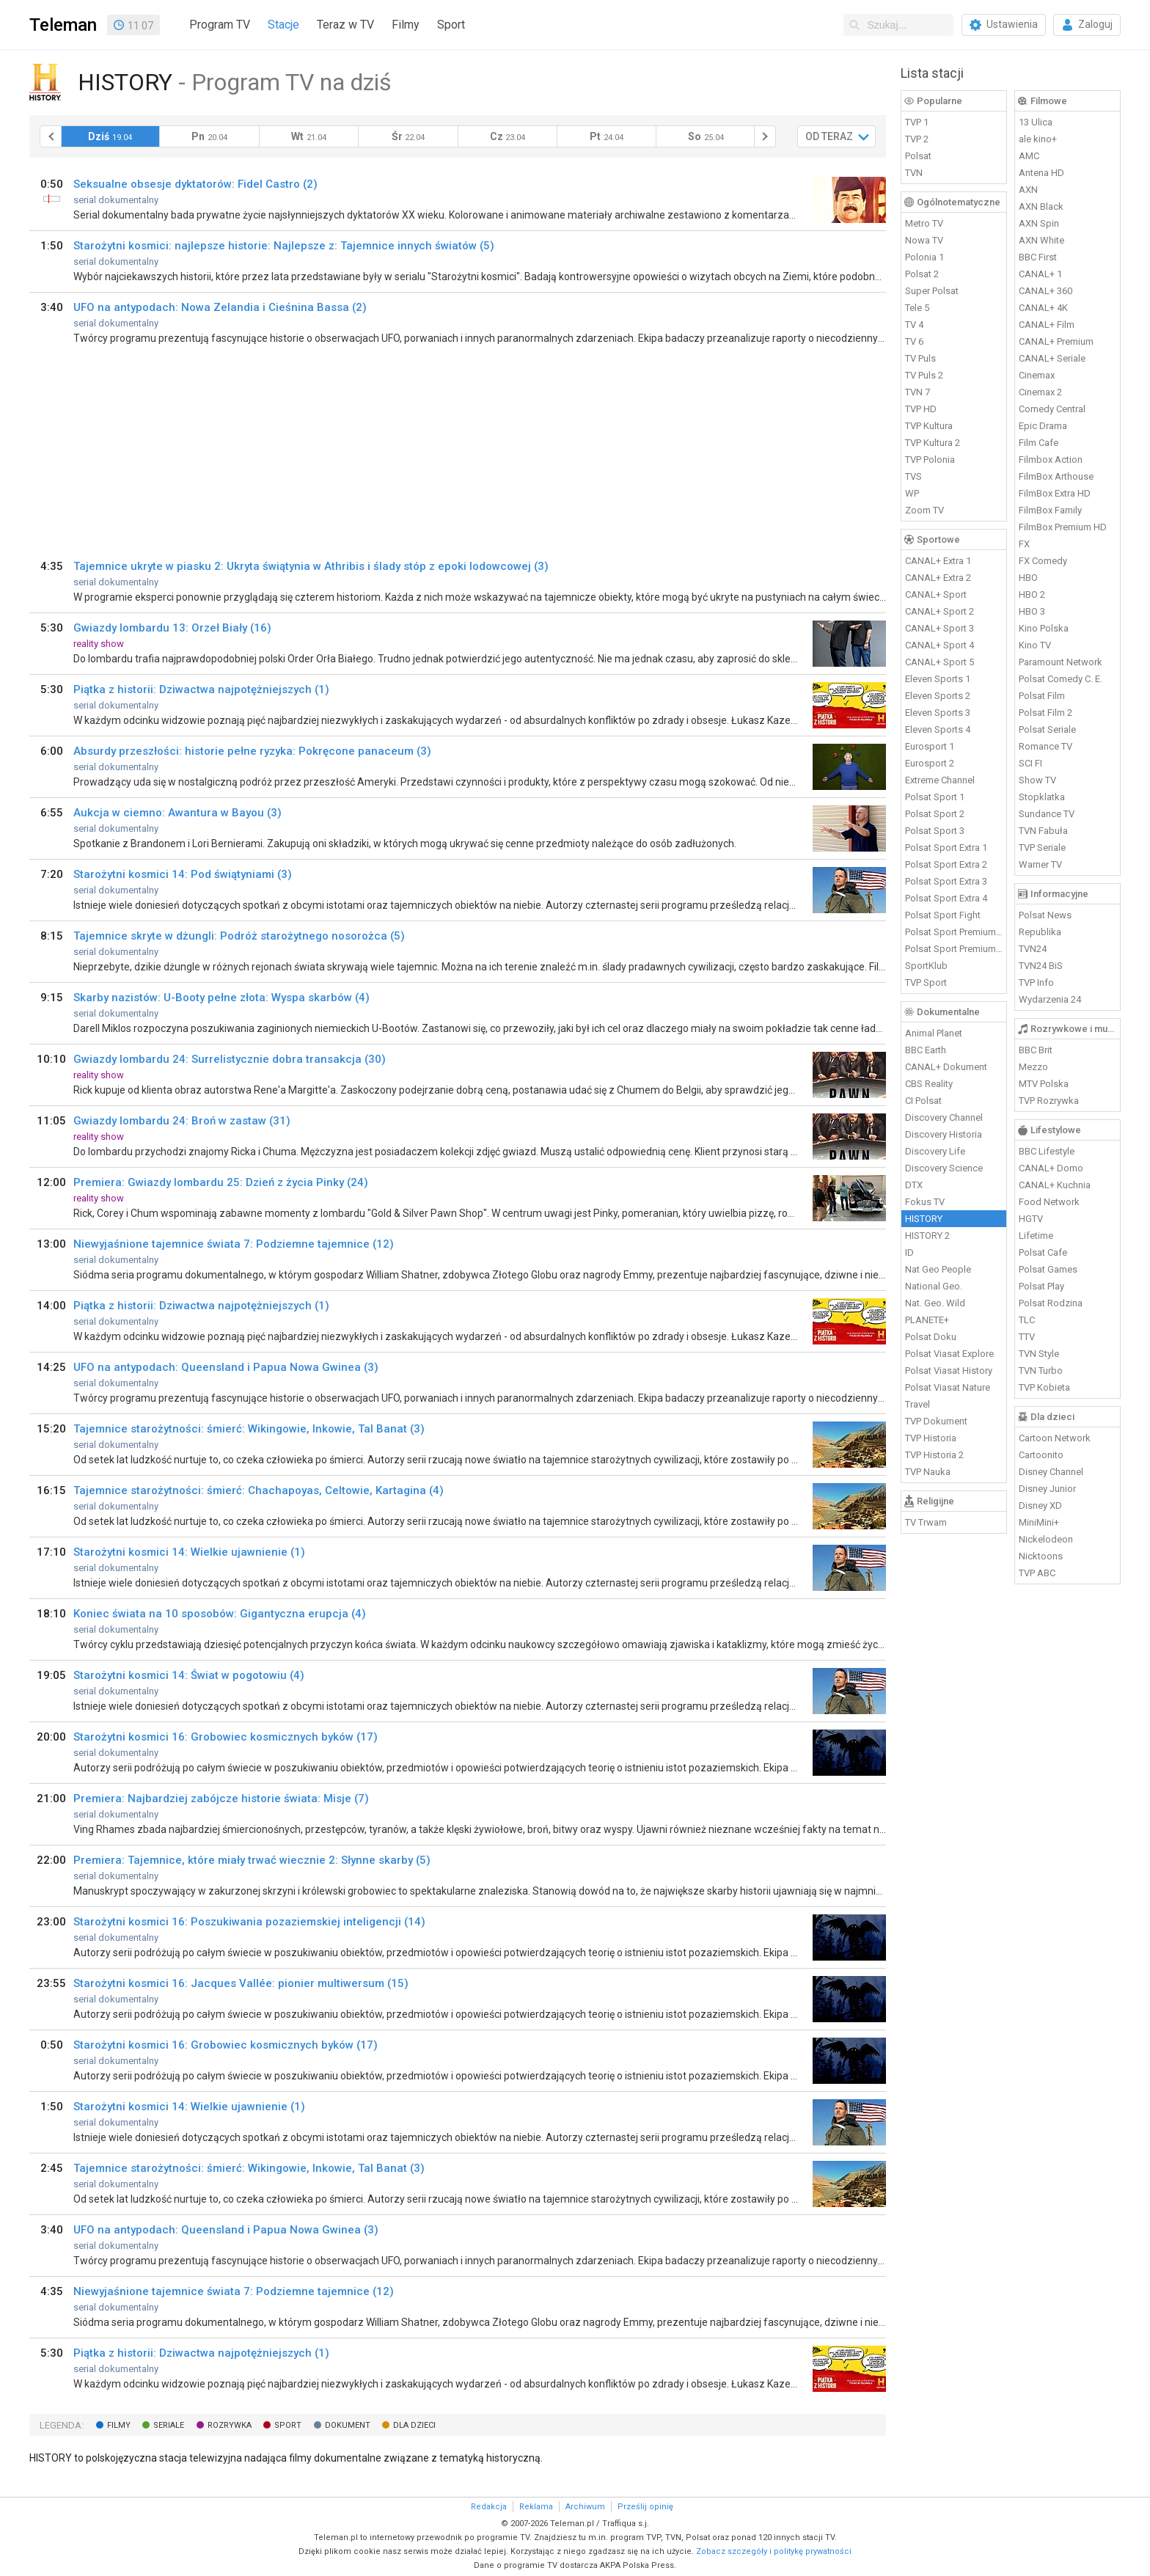 The width and height of the screenshot is (1150, 2576). I want to click on Discovery Channel, so click(944, 1117).